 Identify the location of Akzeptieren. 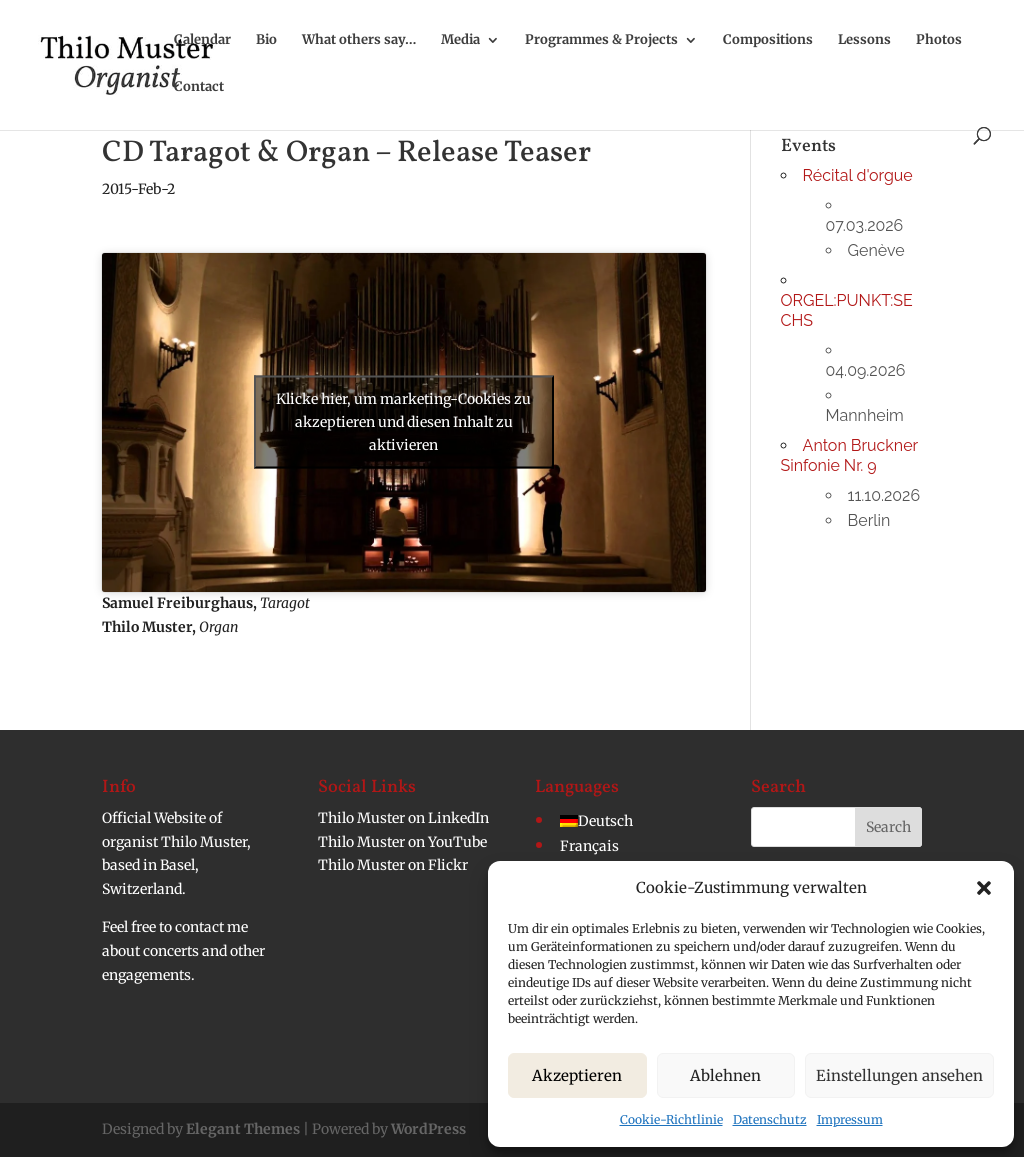
(577, 1075).